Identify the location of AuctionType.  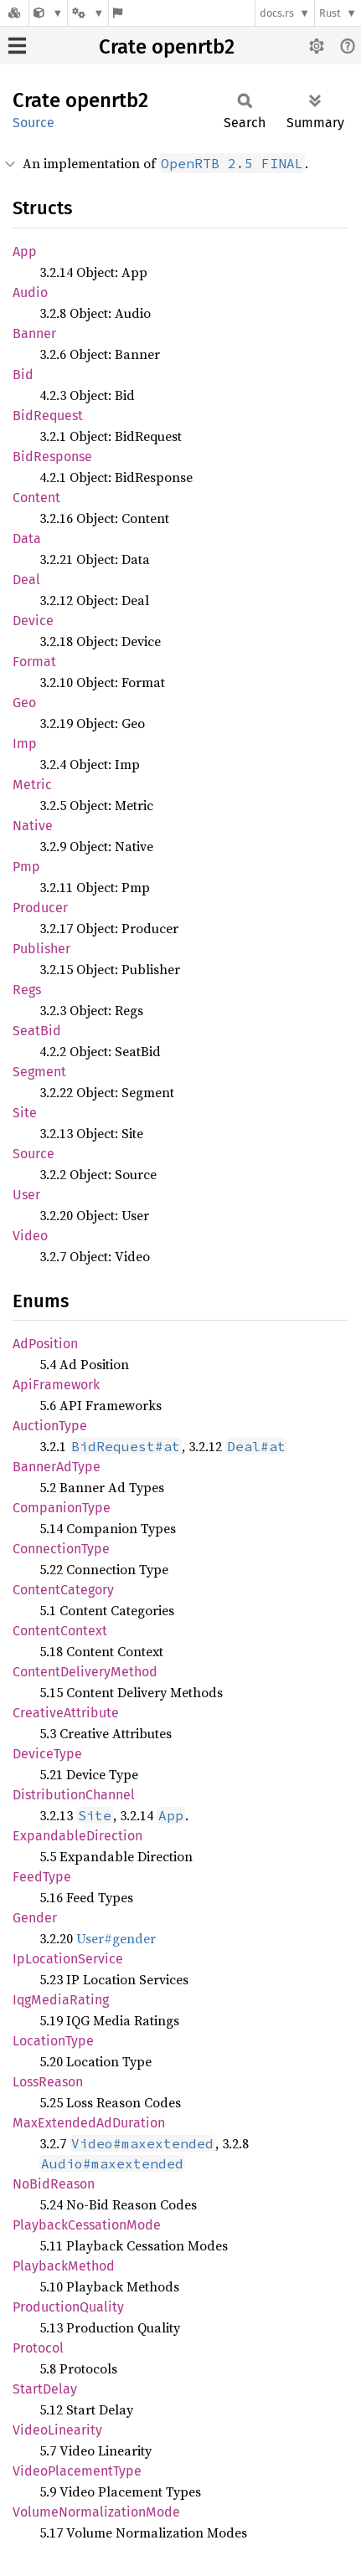
(50, 1426).